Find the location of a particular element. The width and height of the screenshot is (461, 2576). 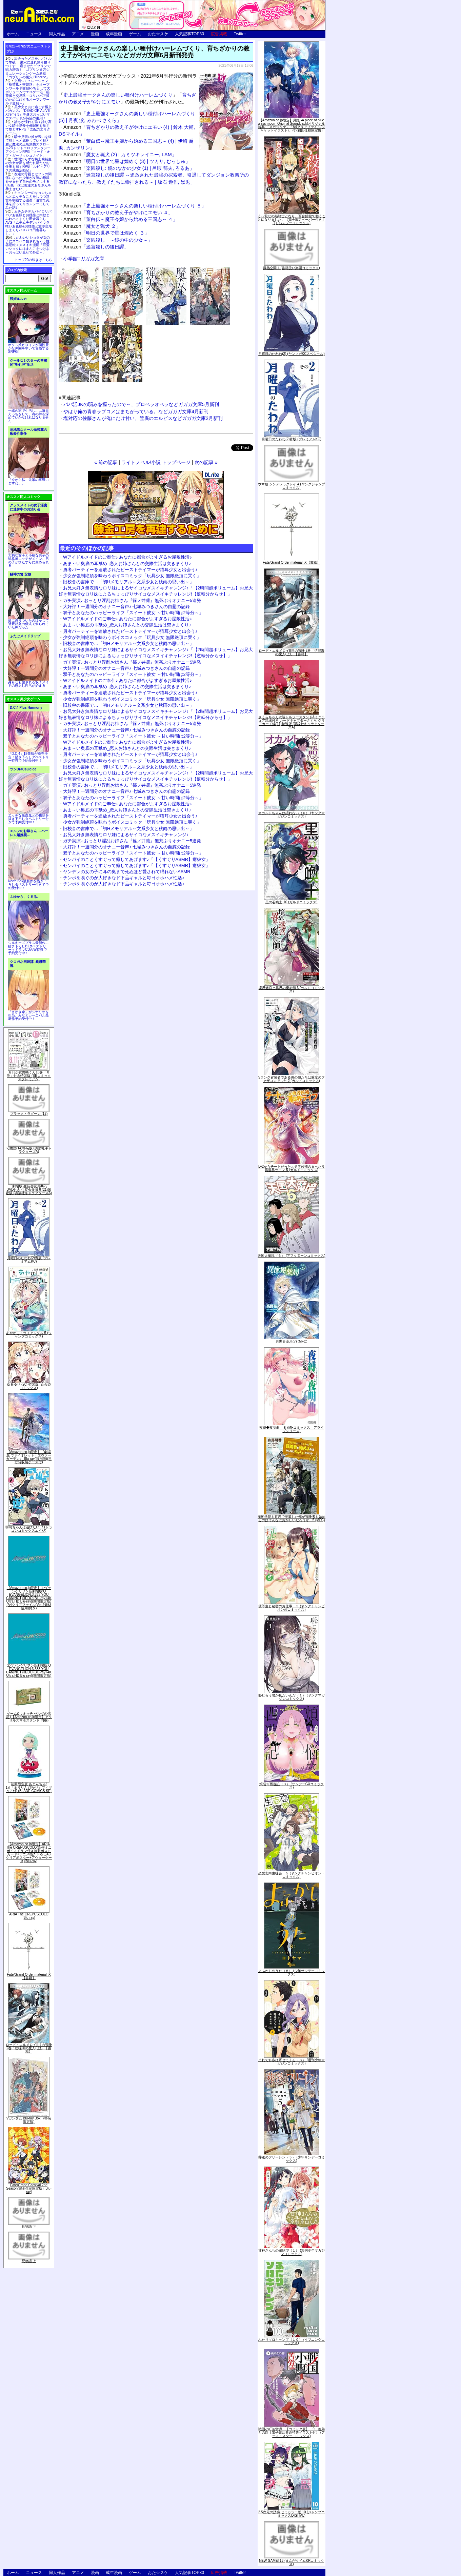

NEW GAME! 13 (まんがタイムKRコミックス) is located at coordinates (291, 2562).